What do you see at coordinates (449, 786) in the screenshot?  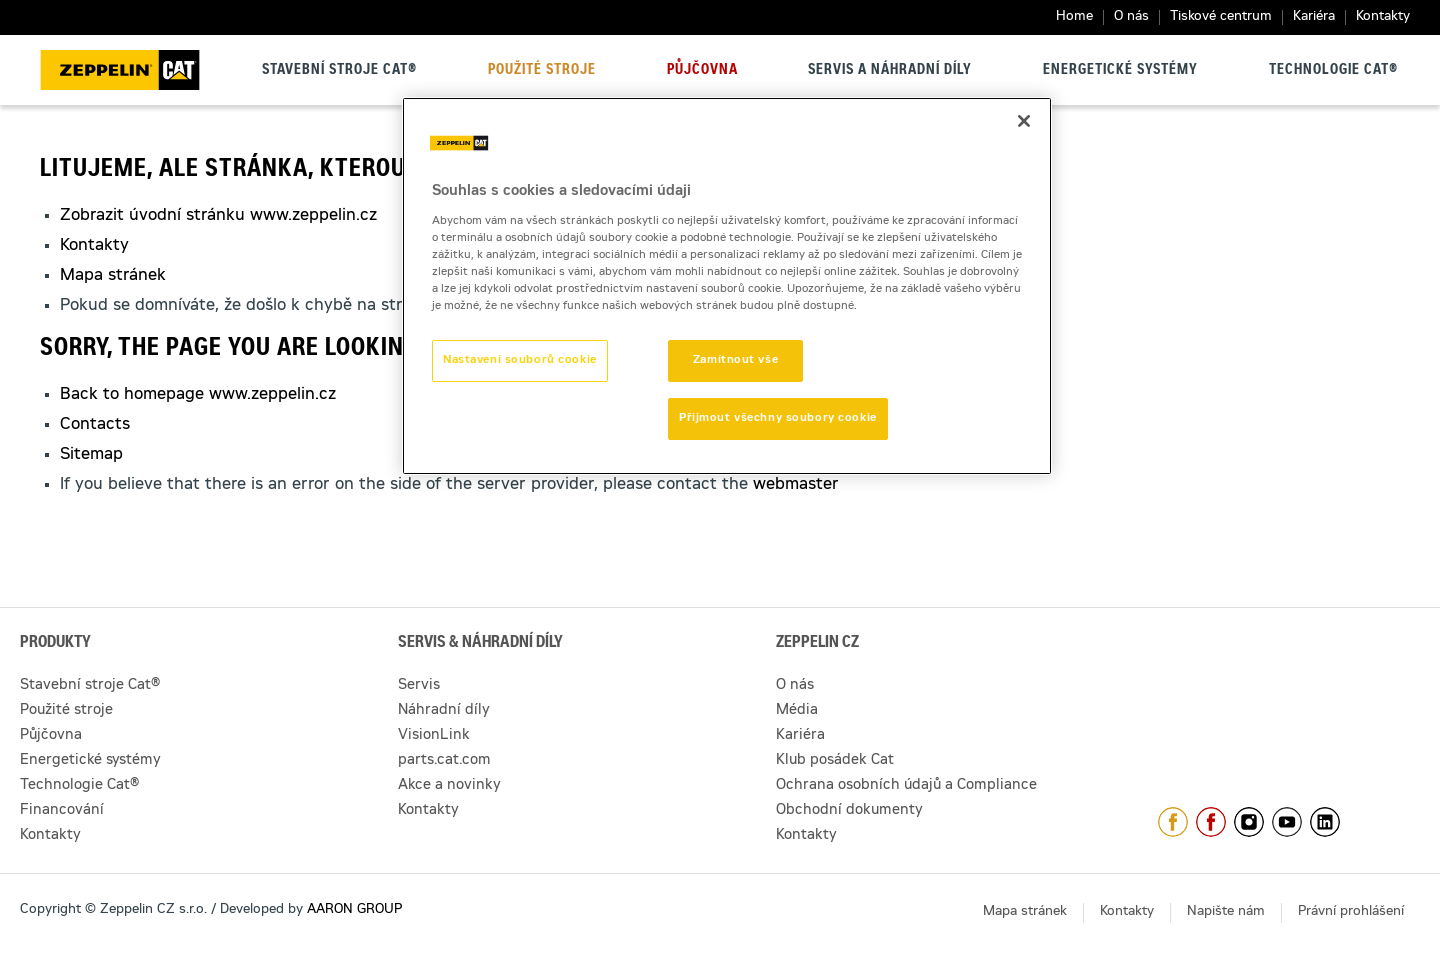 I see `Akce a novinky` at bounding box center [449, 786].